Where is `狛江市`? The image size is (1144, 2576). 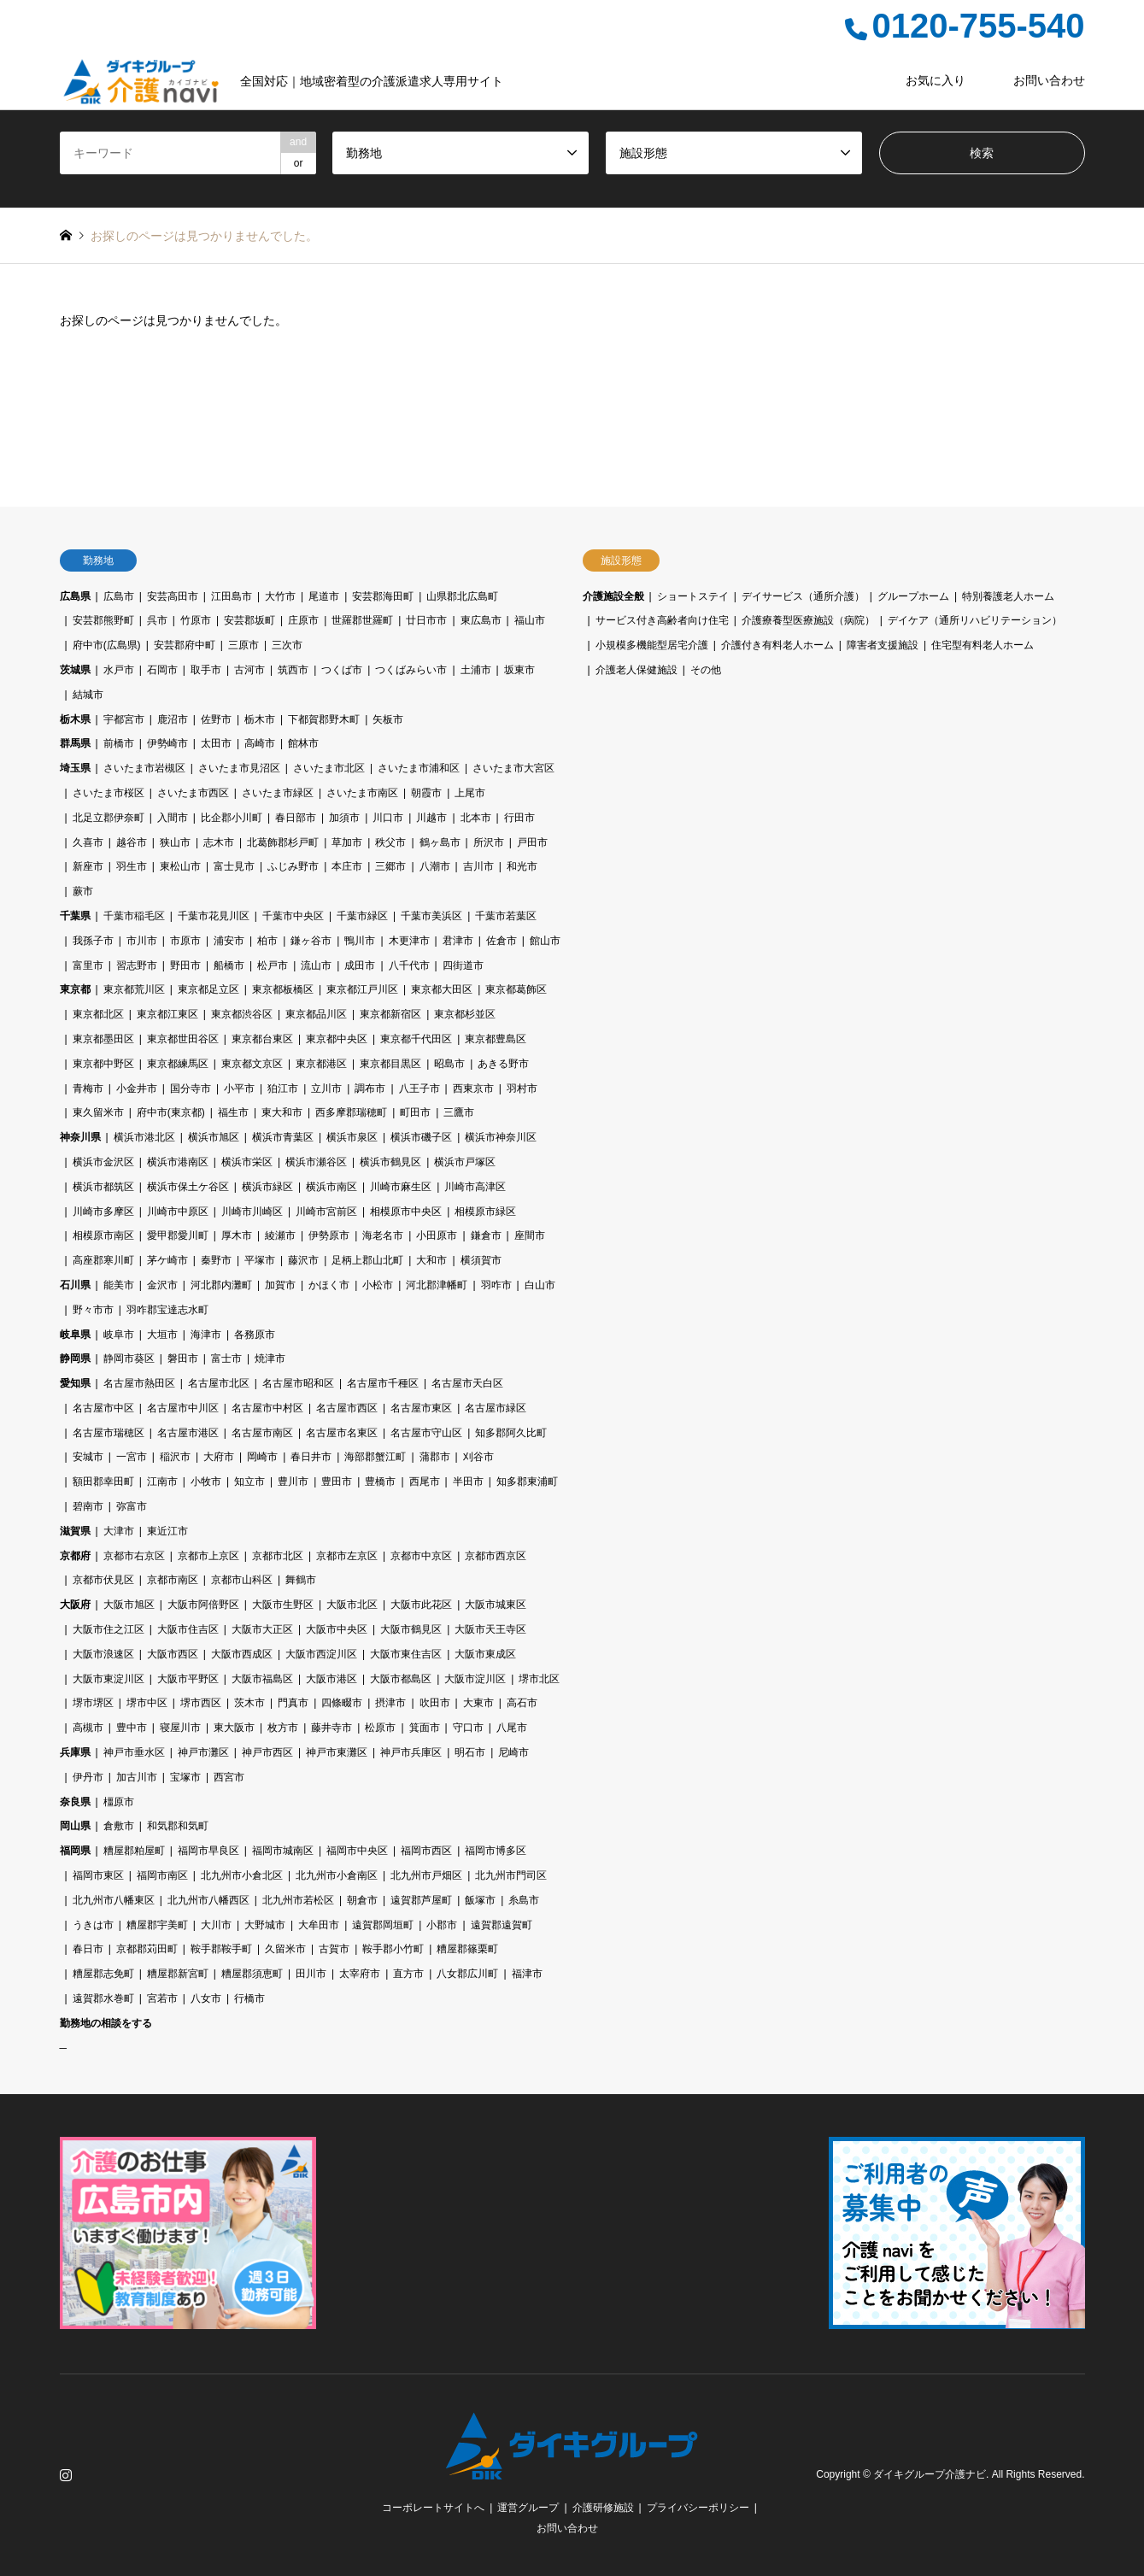 狛江市 is located at coordinates (282, 1088).